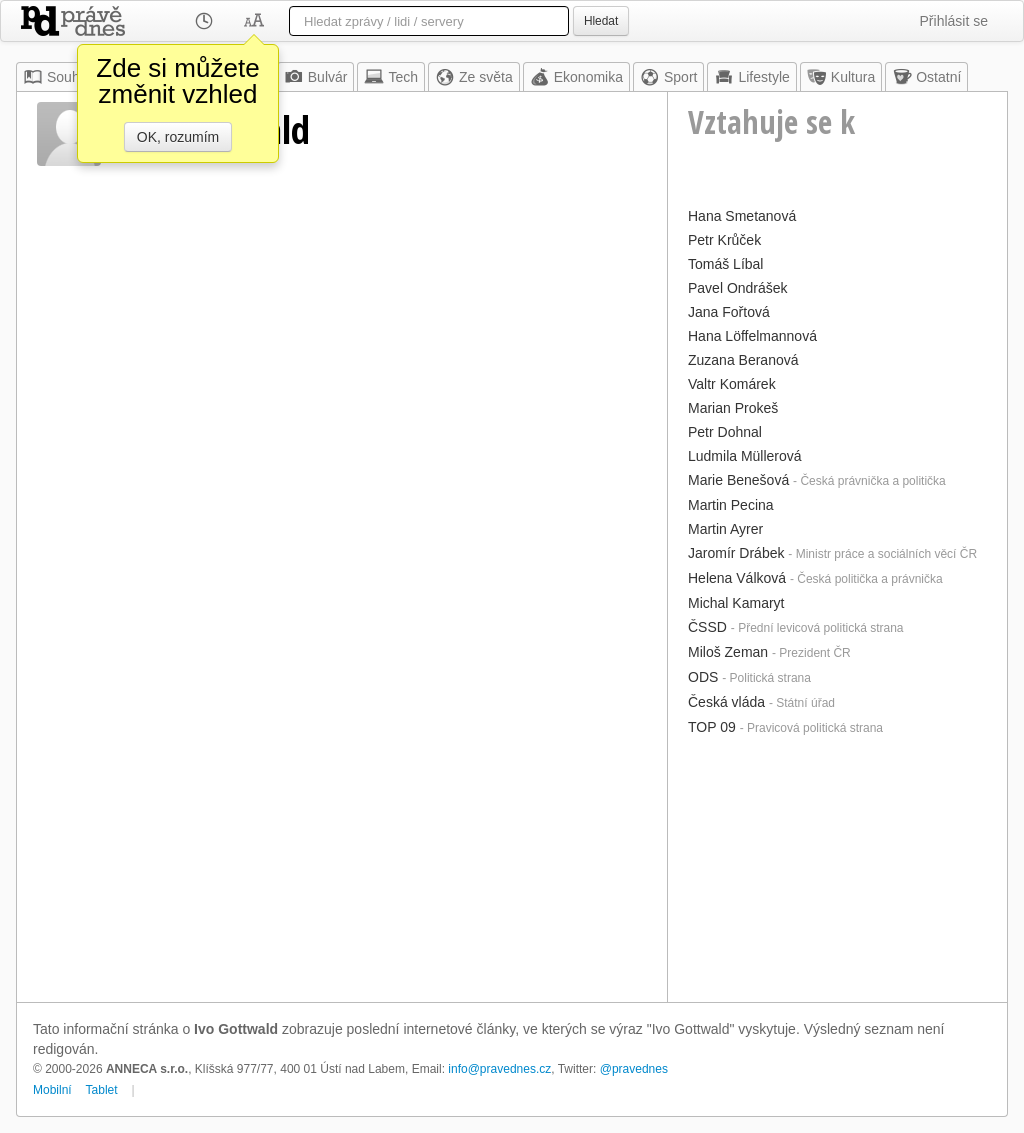  I want to click on Jaromír Drábek, so click(736, 553).